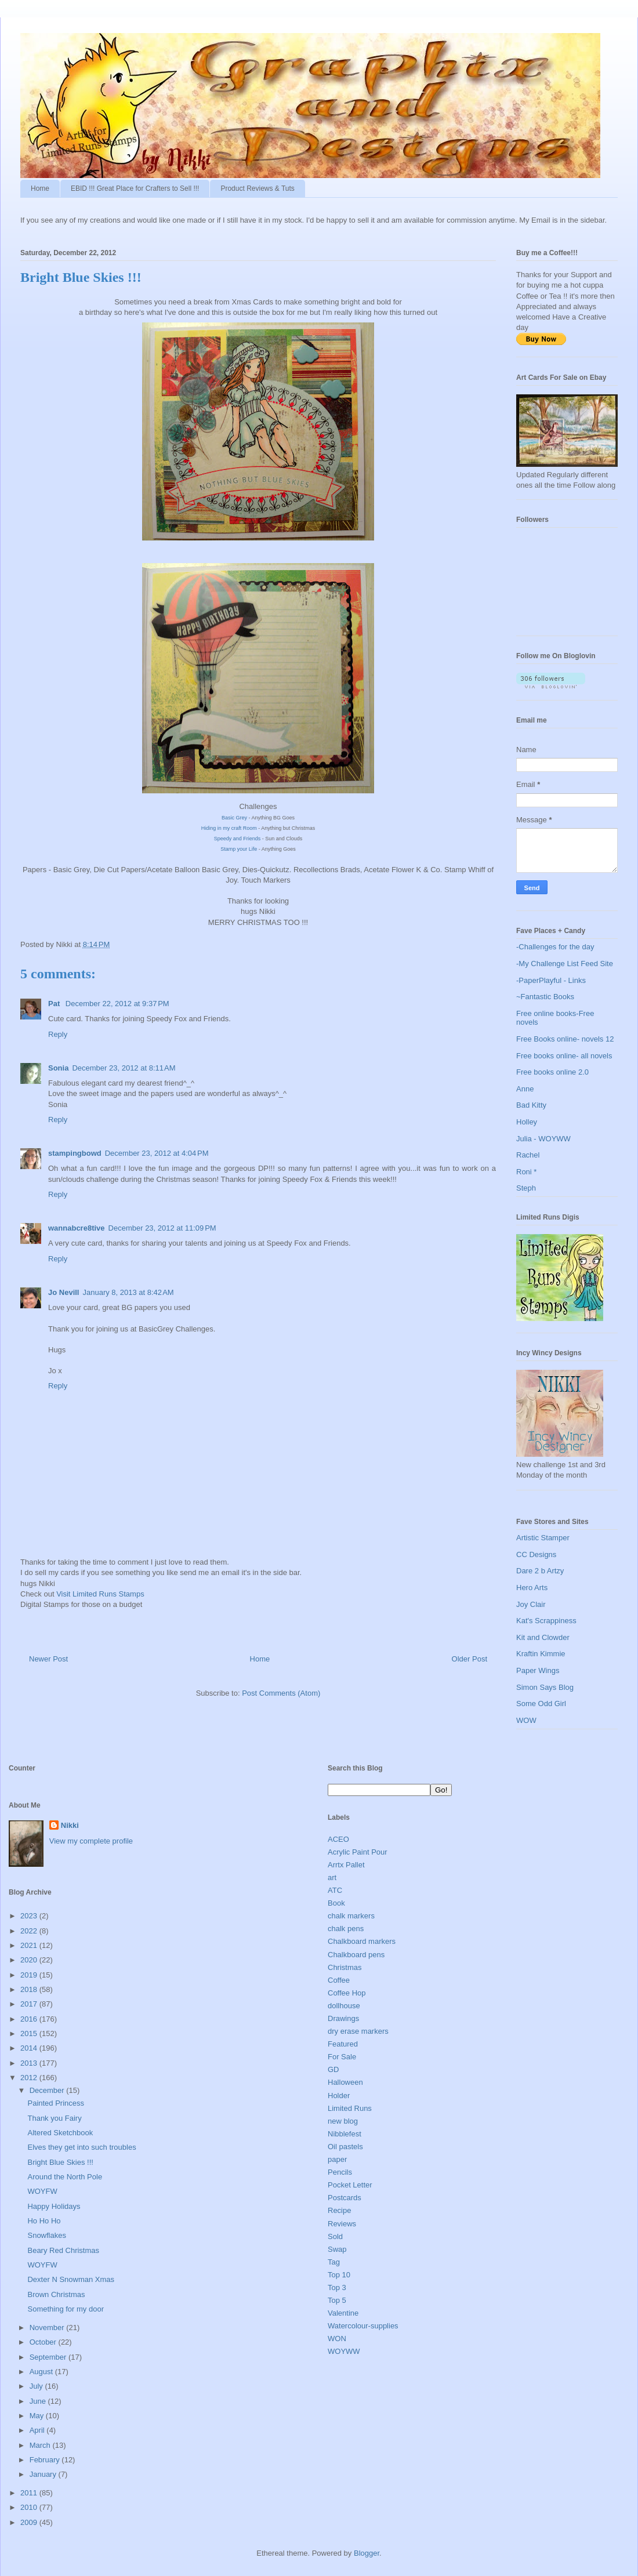 This screenshot has width=638, height=2576. What do you see at coordinates (350, 2108) in the screenshot?
I see `Limited Runs` at bounding box center [350, 2108].